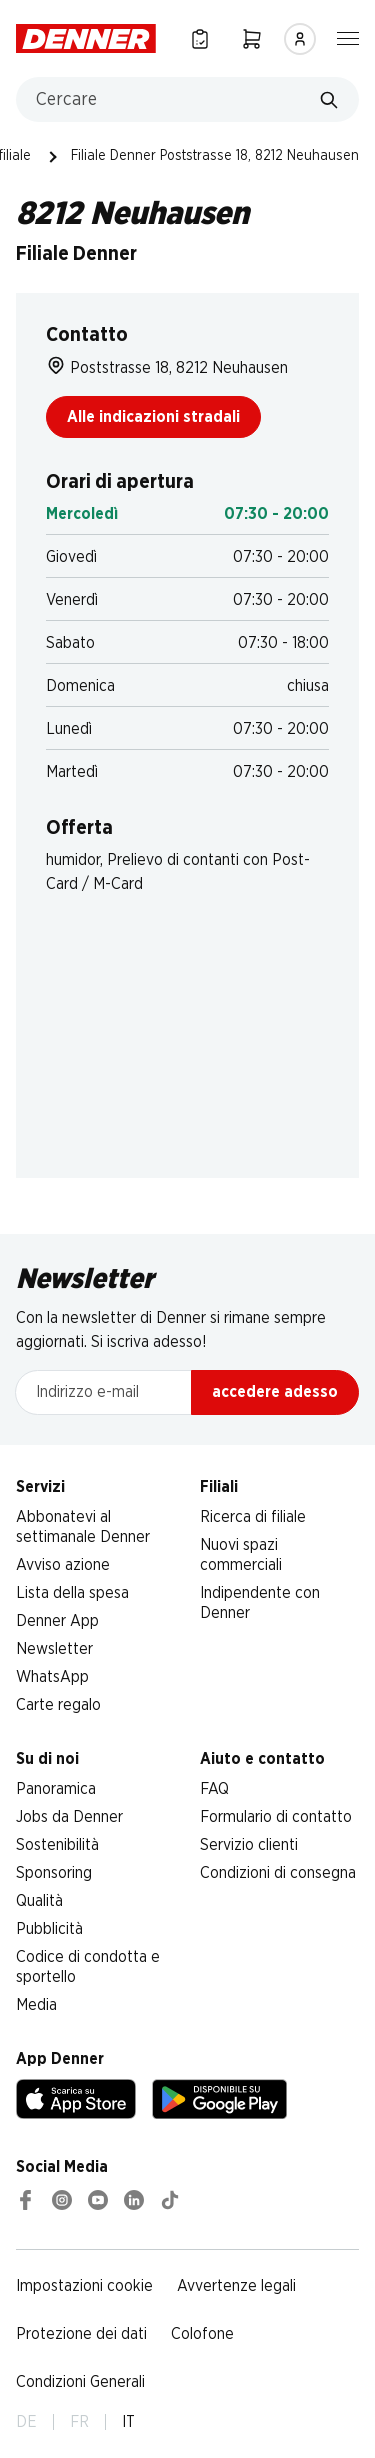  Describe the element at coordinates (202, 2334) in the screenshot. I see `Colofone` at that location.